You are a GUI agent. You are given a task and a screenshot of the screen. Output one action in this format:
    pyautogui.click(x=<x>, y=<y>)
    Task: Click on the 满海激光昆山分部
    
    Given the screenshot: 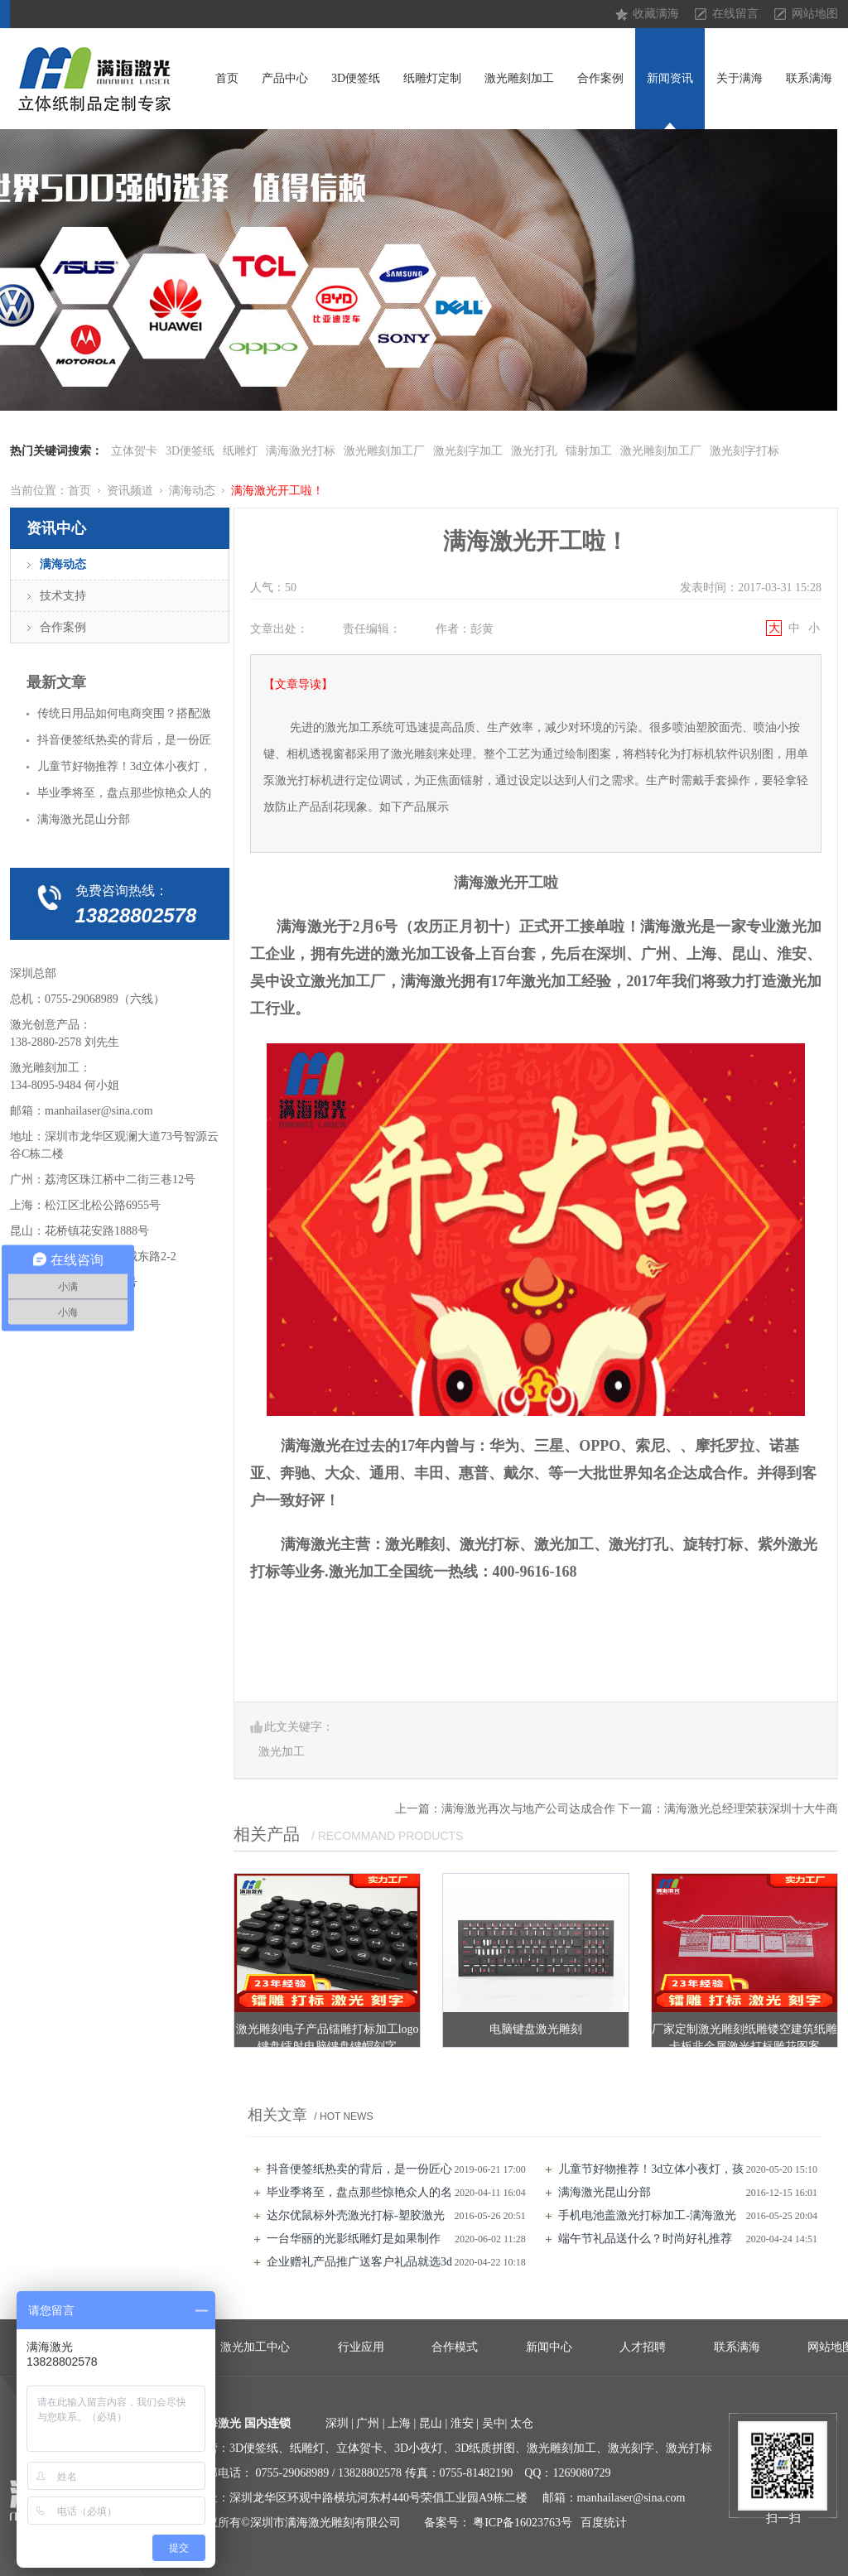 What is the action you would take?
    pyautogui.click(x=604, y=2192)
    